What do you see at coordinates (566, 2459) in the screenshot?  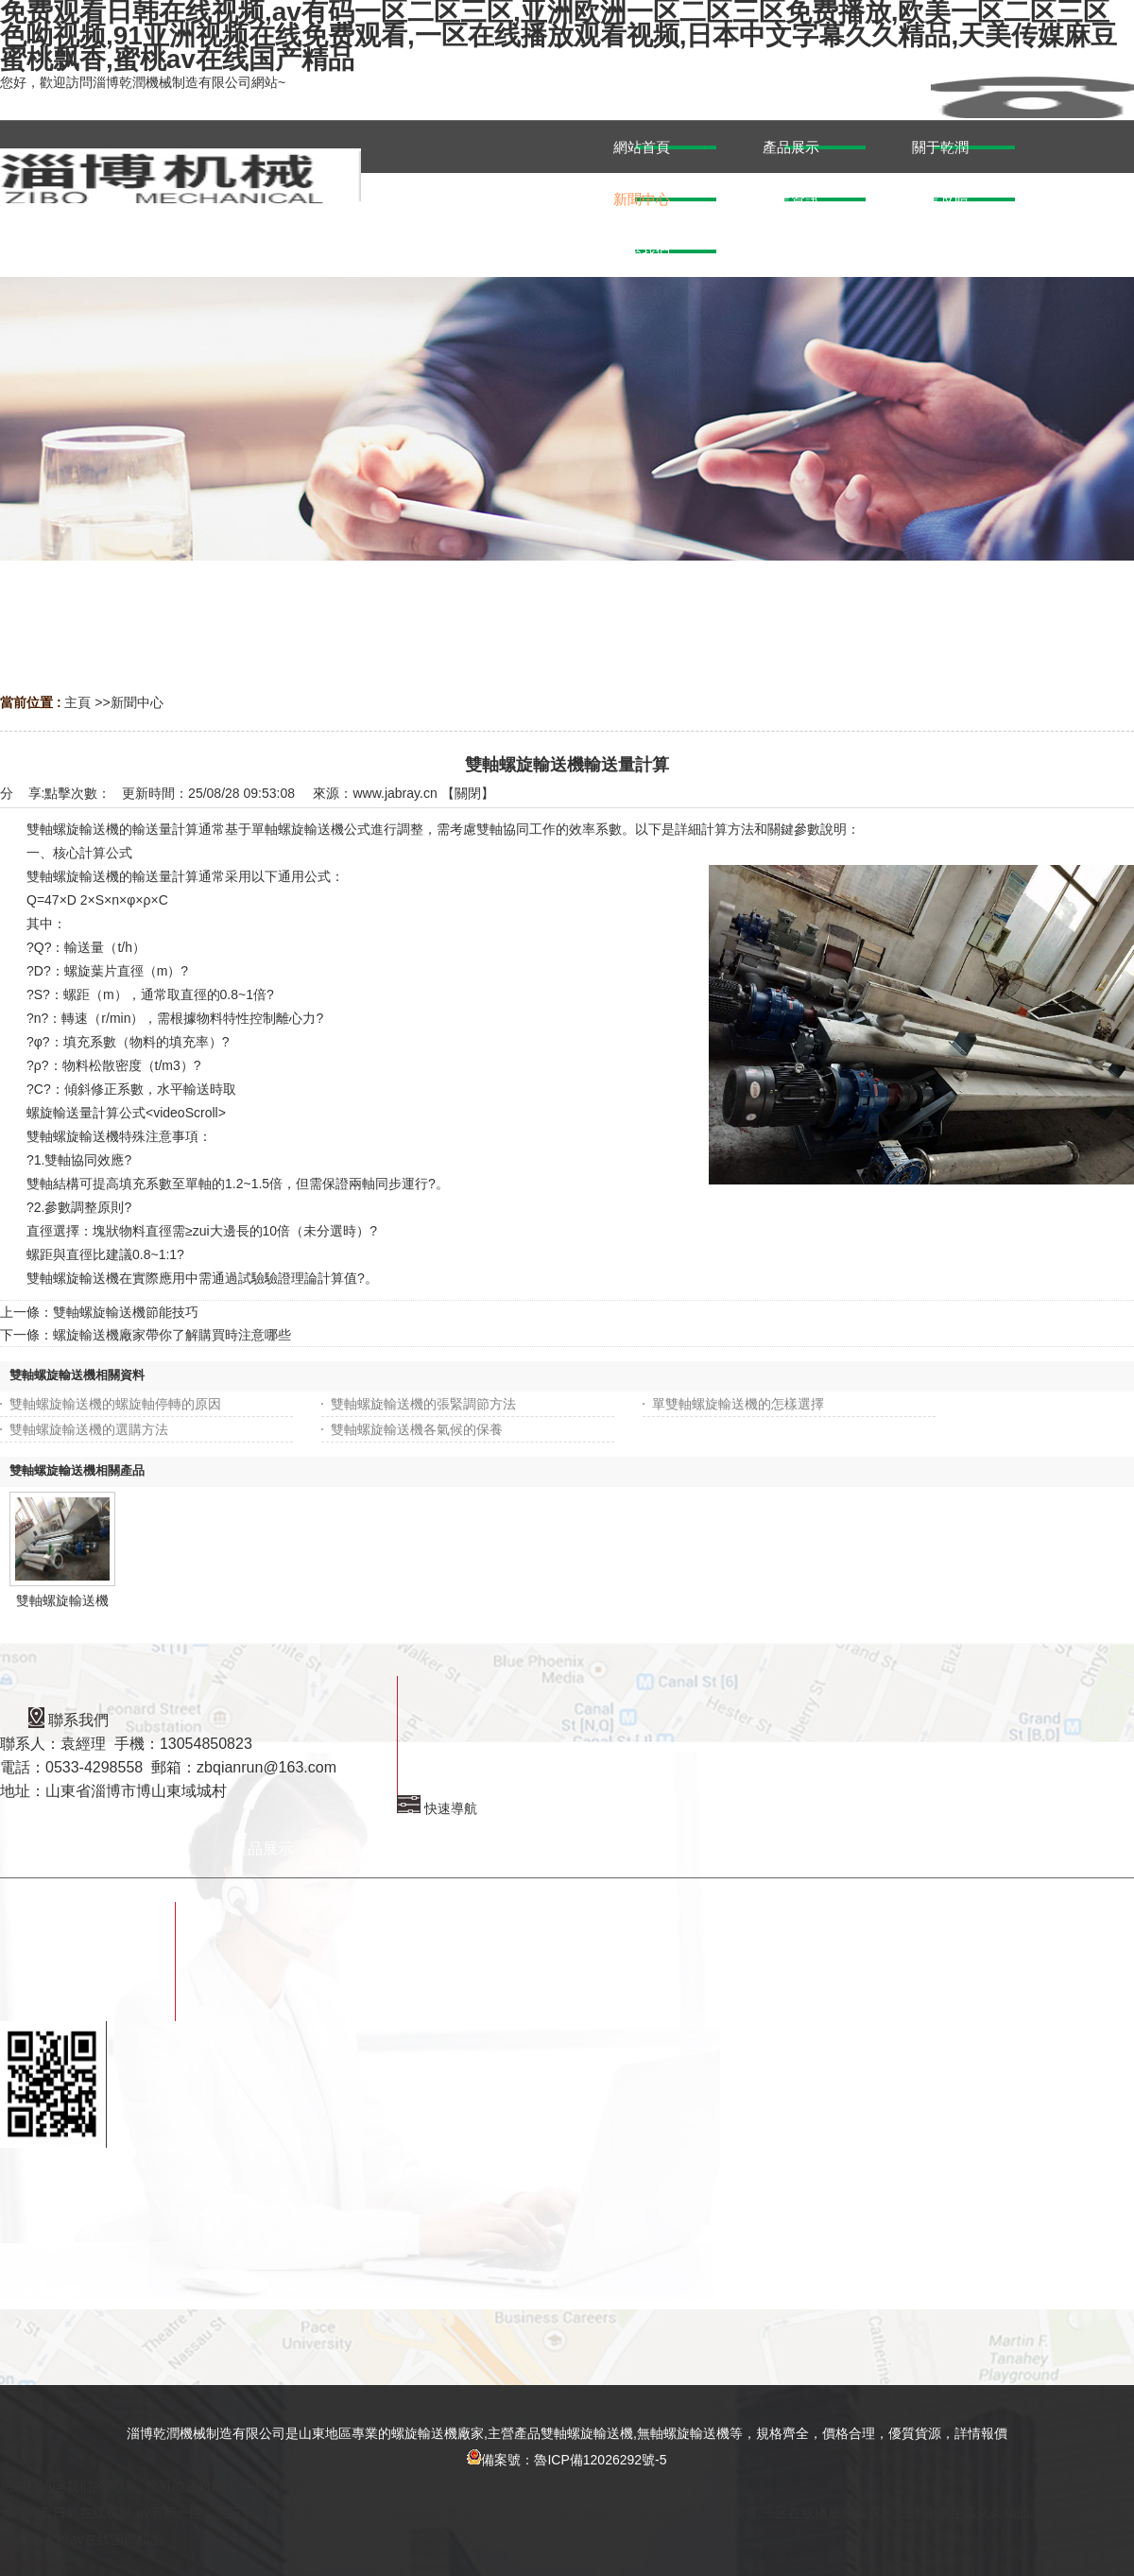 I see `備案號：魯ICP備12026292號-5` at bounding box center [566, 2459].